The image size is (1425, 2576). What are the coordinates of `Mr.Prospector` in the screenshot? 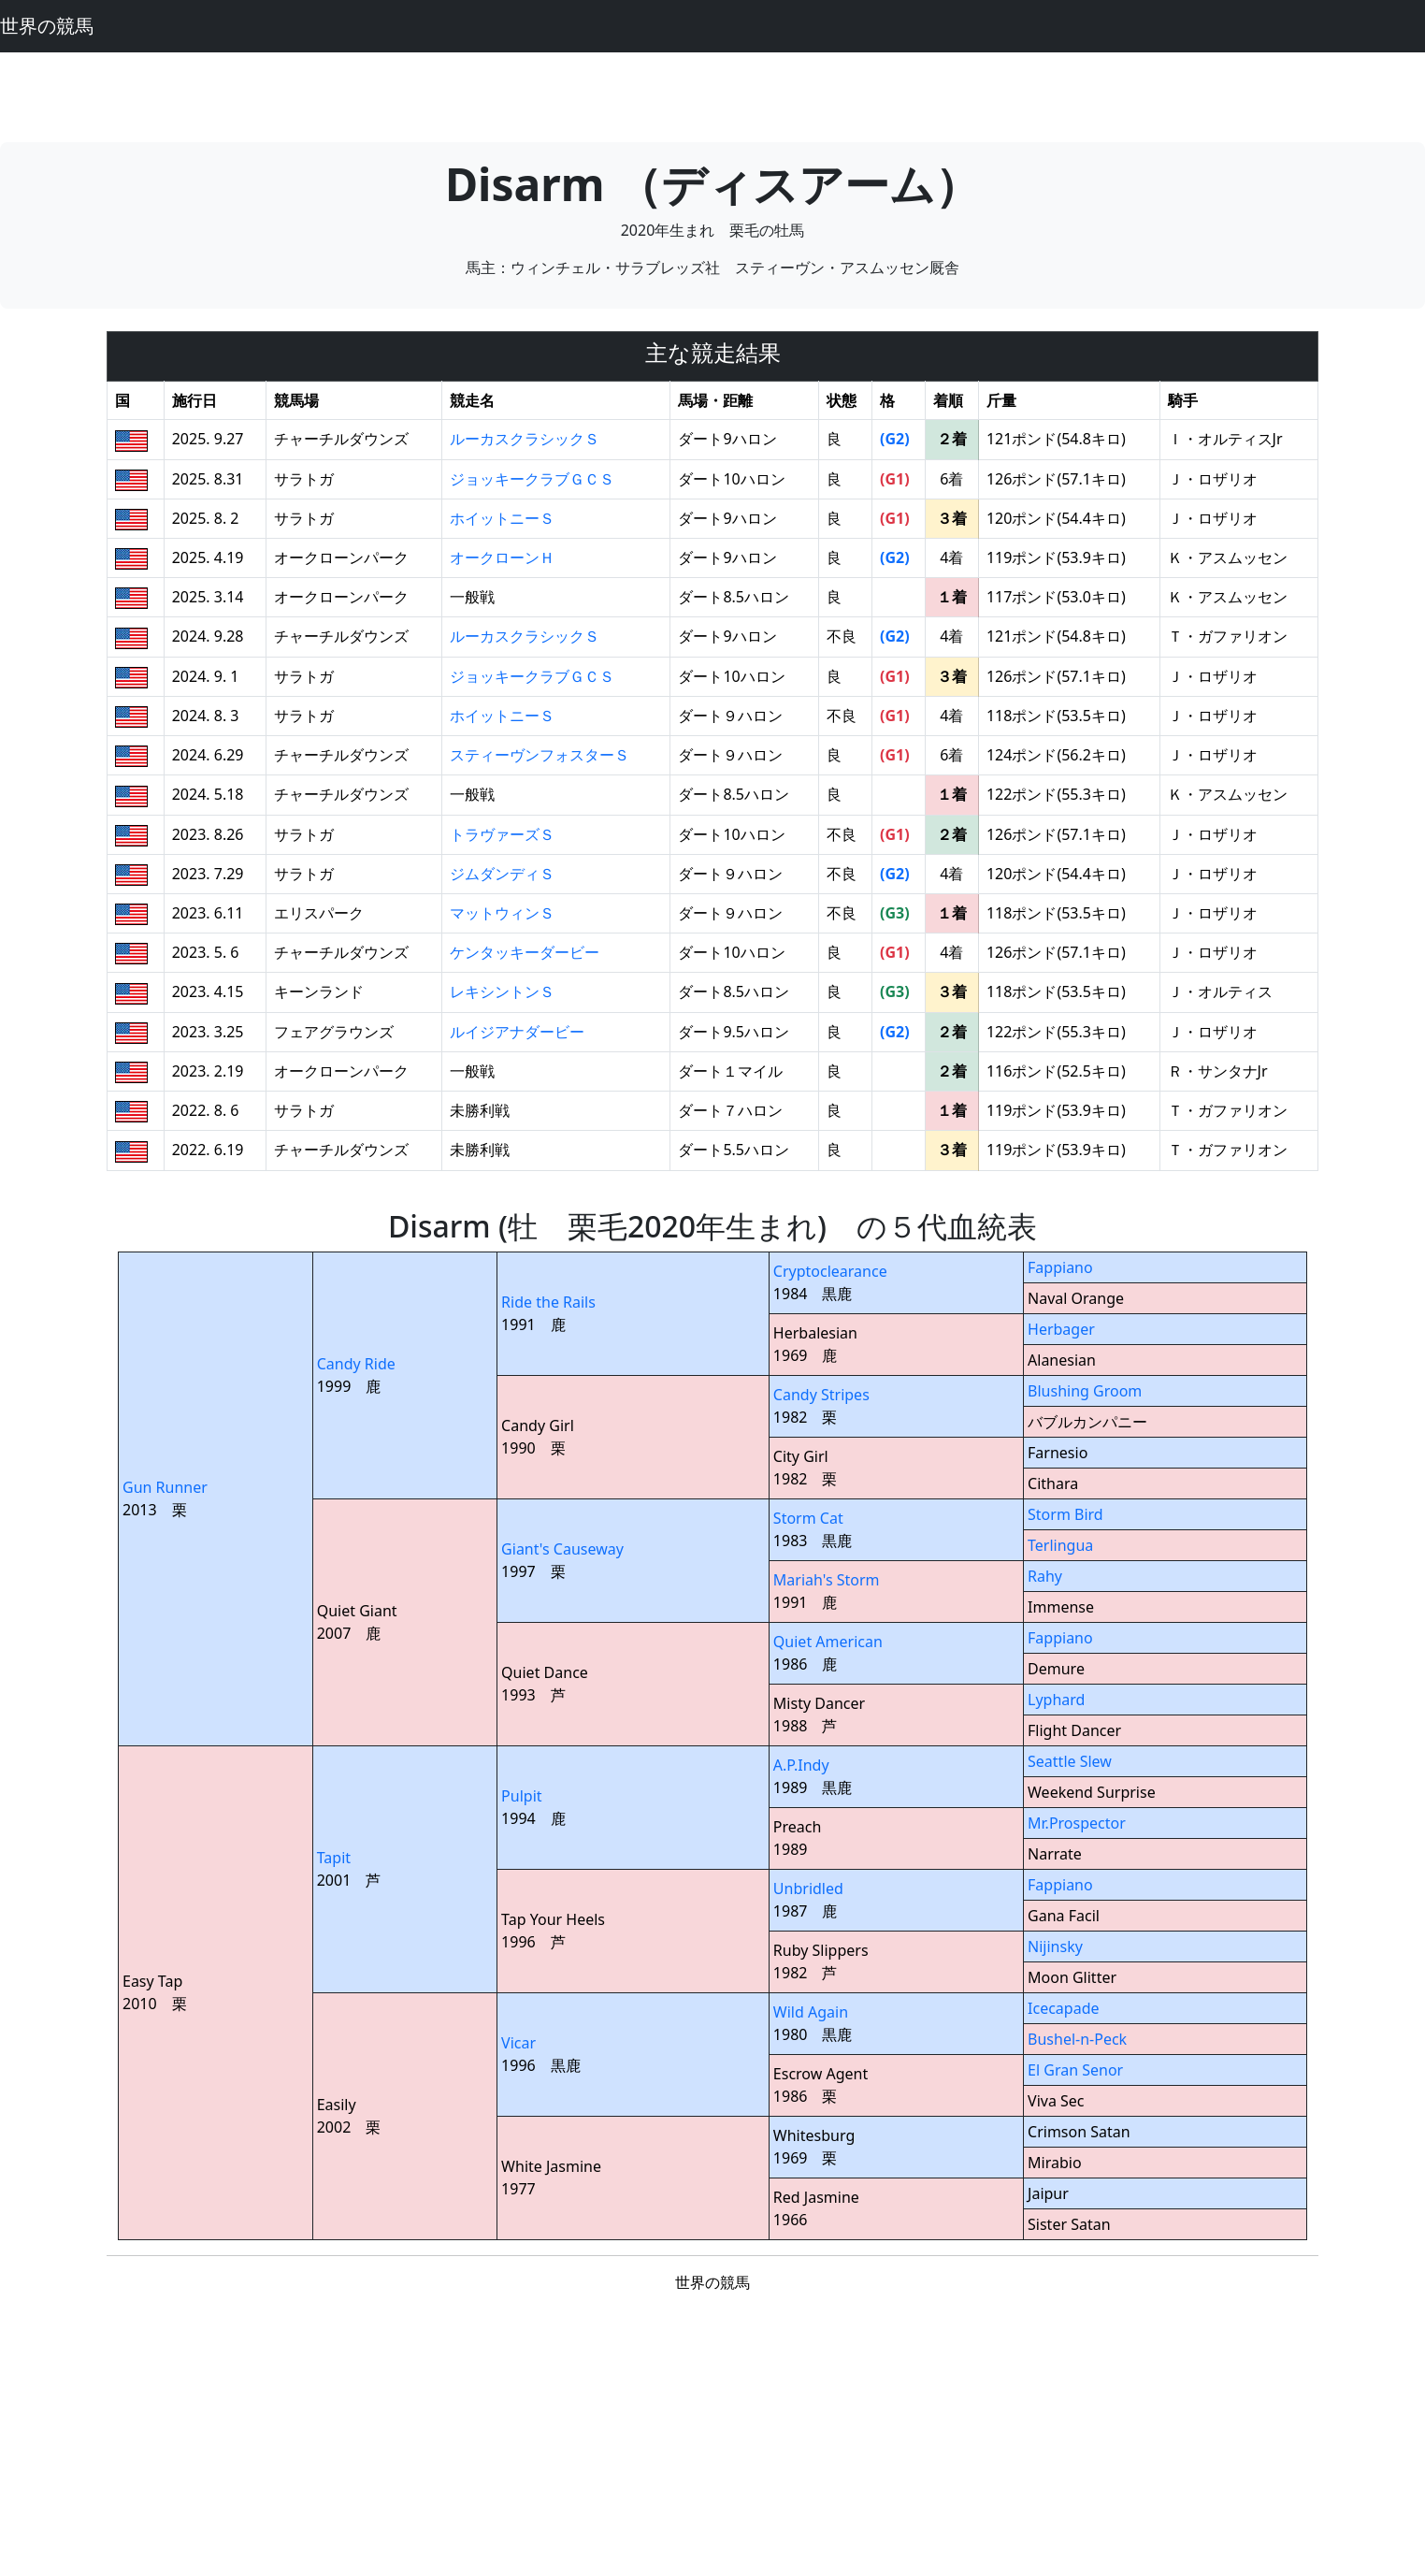 It's located at (1077, 1823).